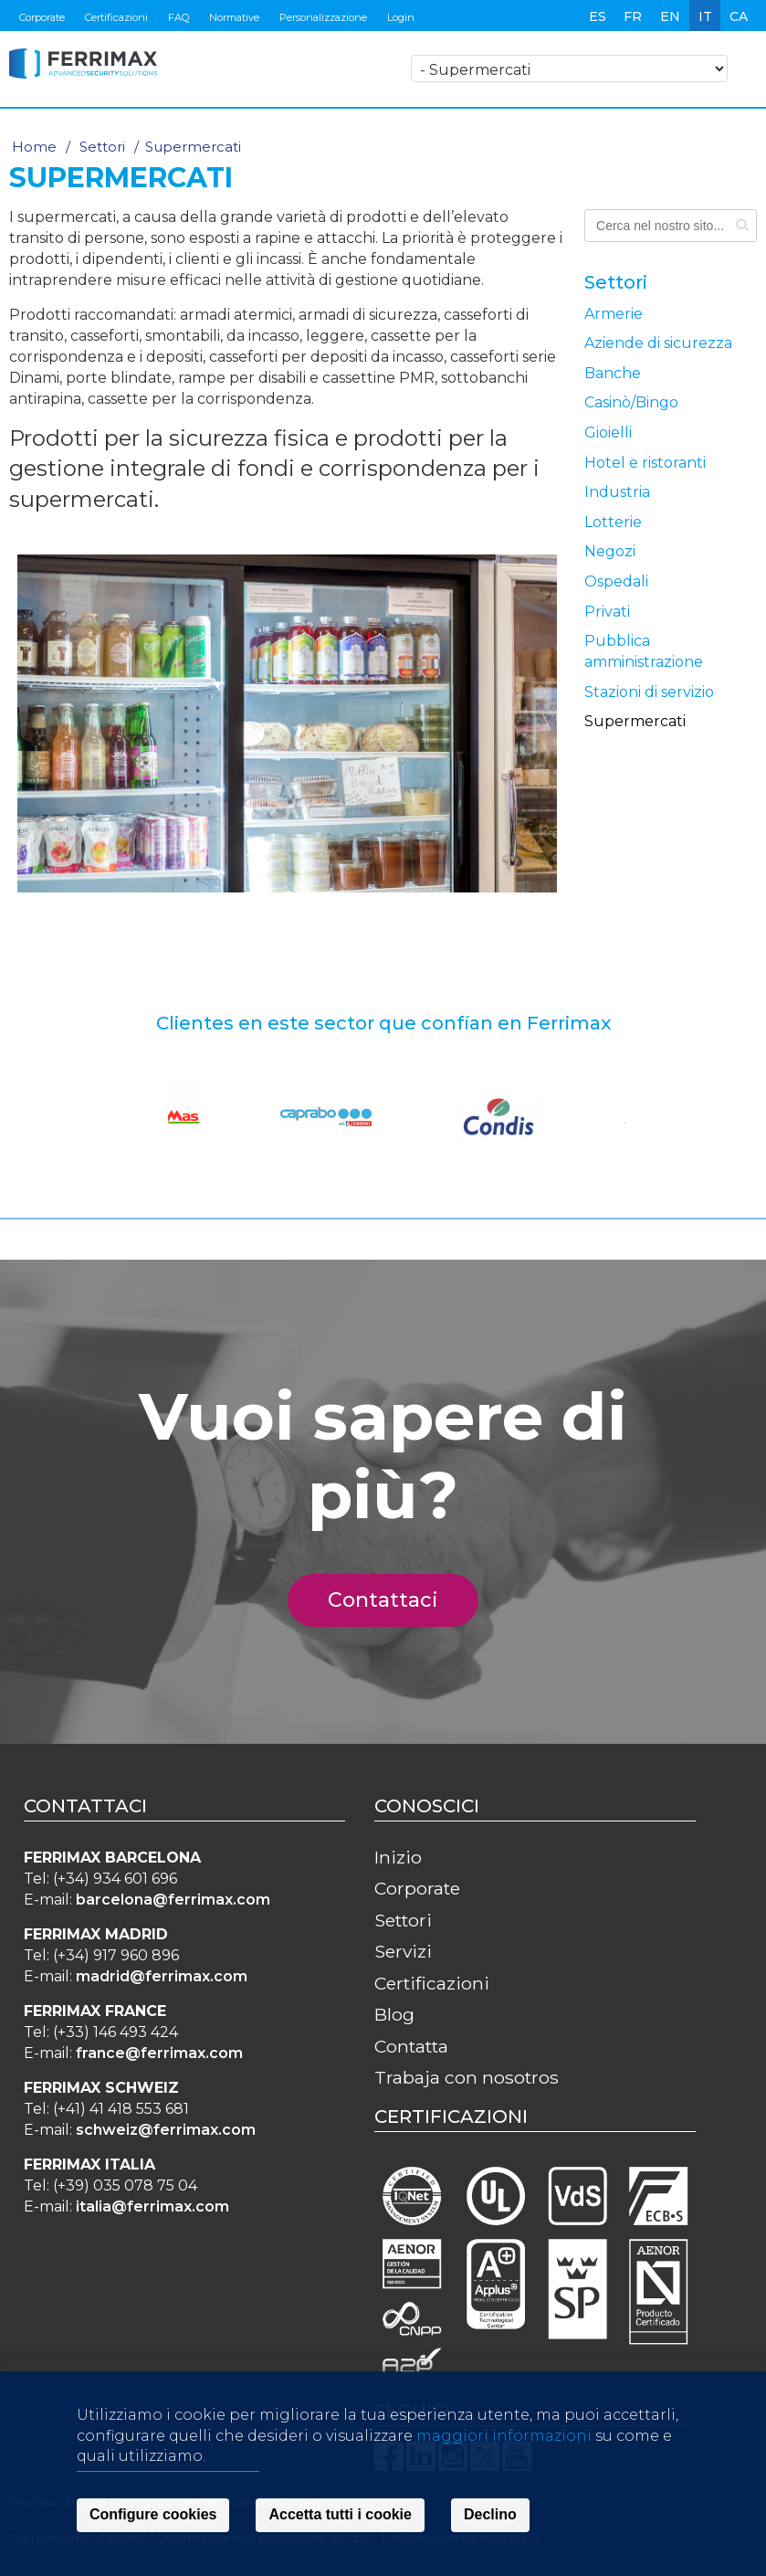 The width and height of the screenshot is (766, 2576). What do you see at coordinates (166, 2129) in the screenshot?
I see `schweiz@ferrimax.com` at bounding box center [166, 2129].